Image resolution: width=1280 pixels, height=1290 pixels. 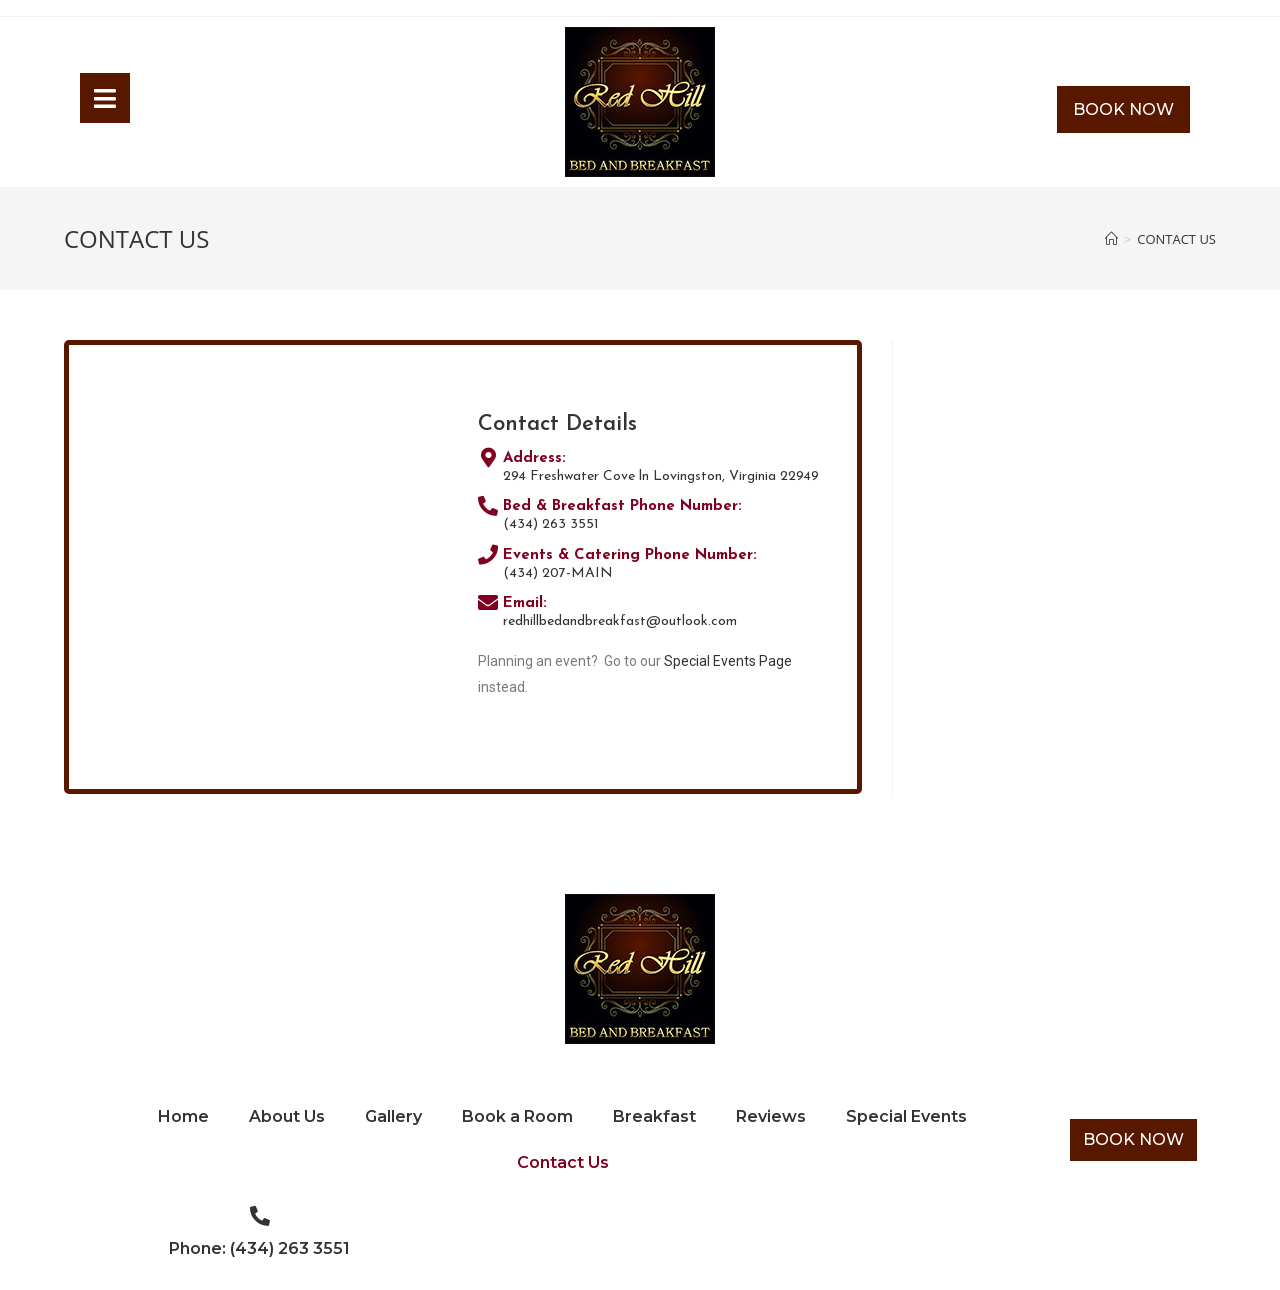 What do you see at coordinates (393, 1116) in the screenshot?
I see `Gallery` at bounding box center [393, 1116].